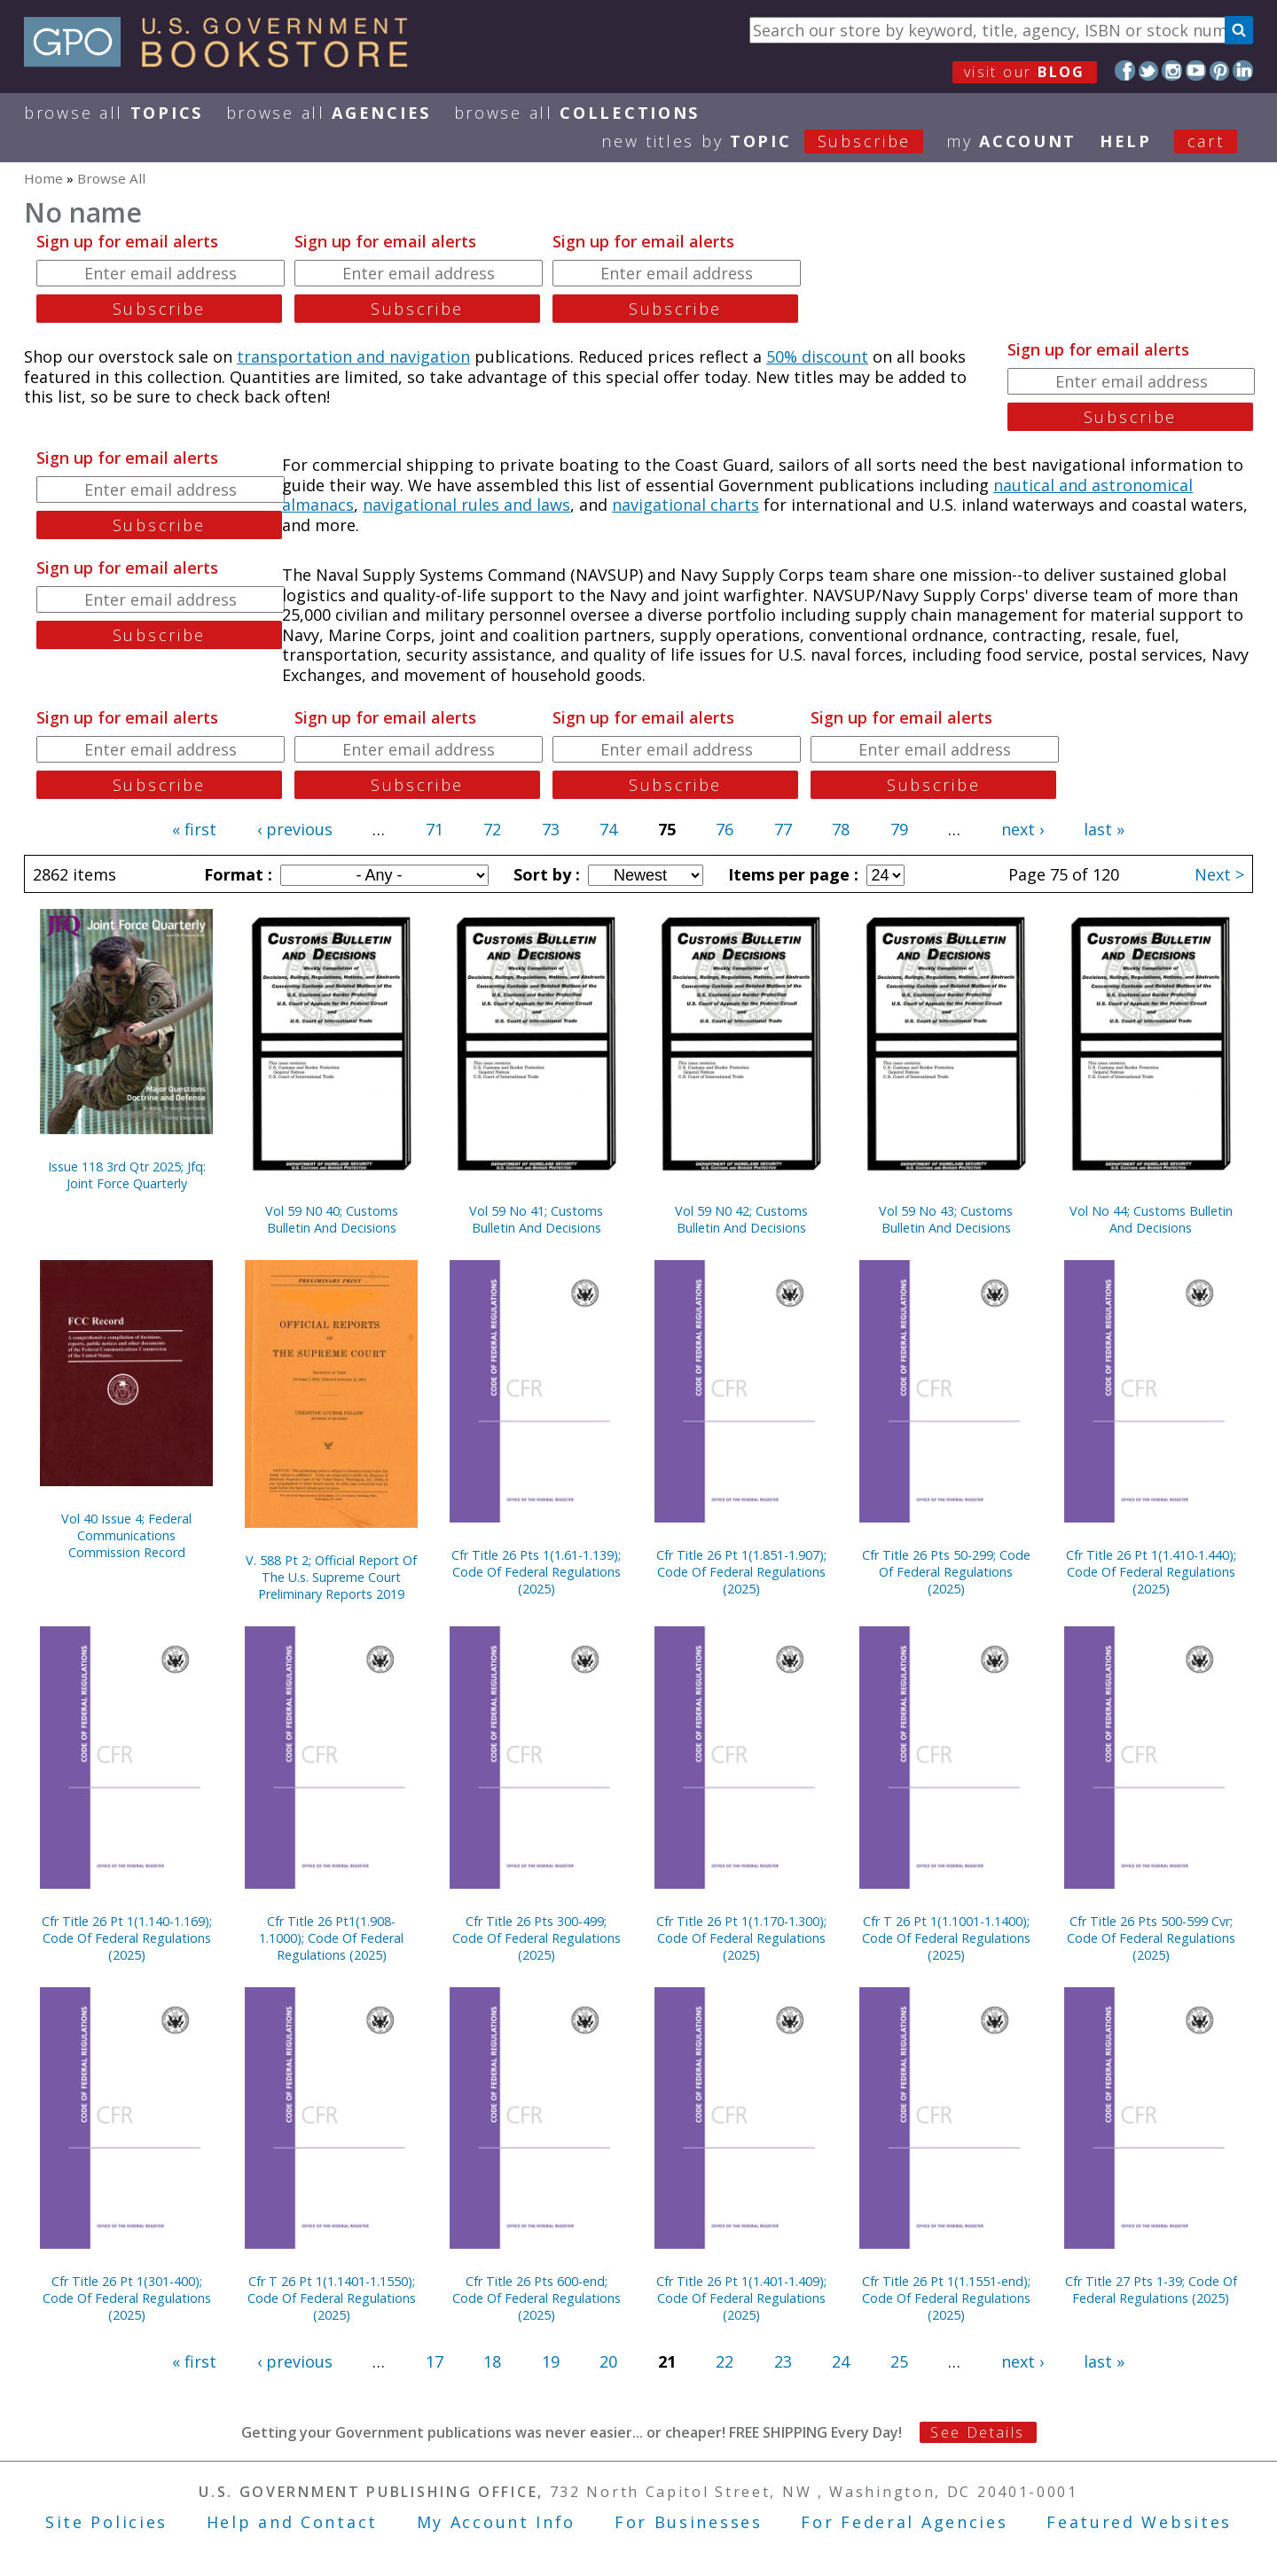 Image resolution: width=1277 pixels, height=2576 pixels. I want to click on HELP, so click(1126, 141).